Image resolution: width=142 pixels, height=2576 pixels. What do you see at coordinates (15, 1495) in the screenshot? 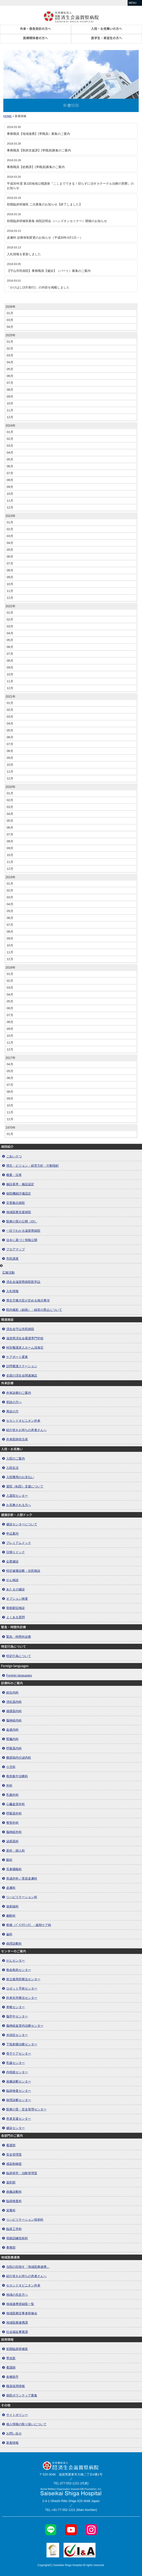
I see `入退院センター` at bounding box center [15, 1495].